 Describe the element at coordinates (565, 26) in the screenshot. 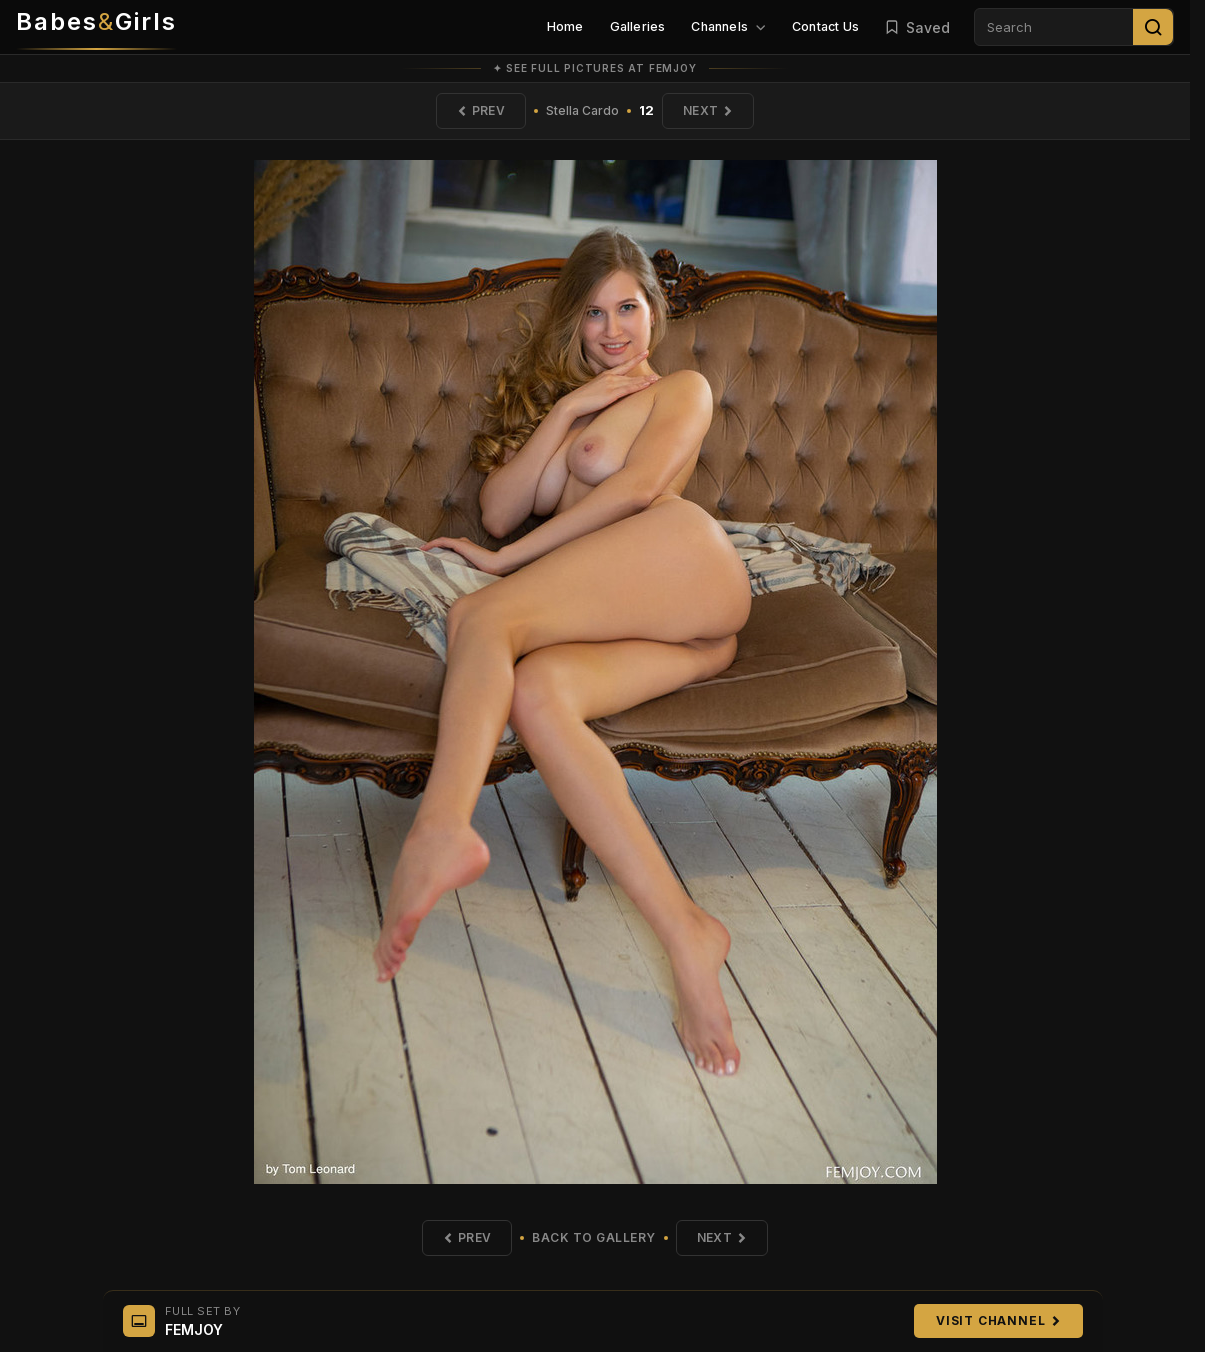

I see `Home` at that location.